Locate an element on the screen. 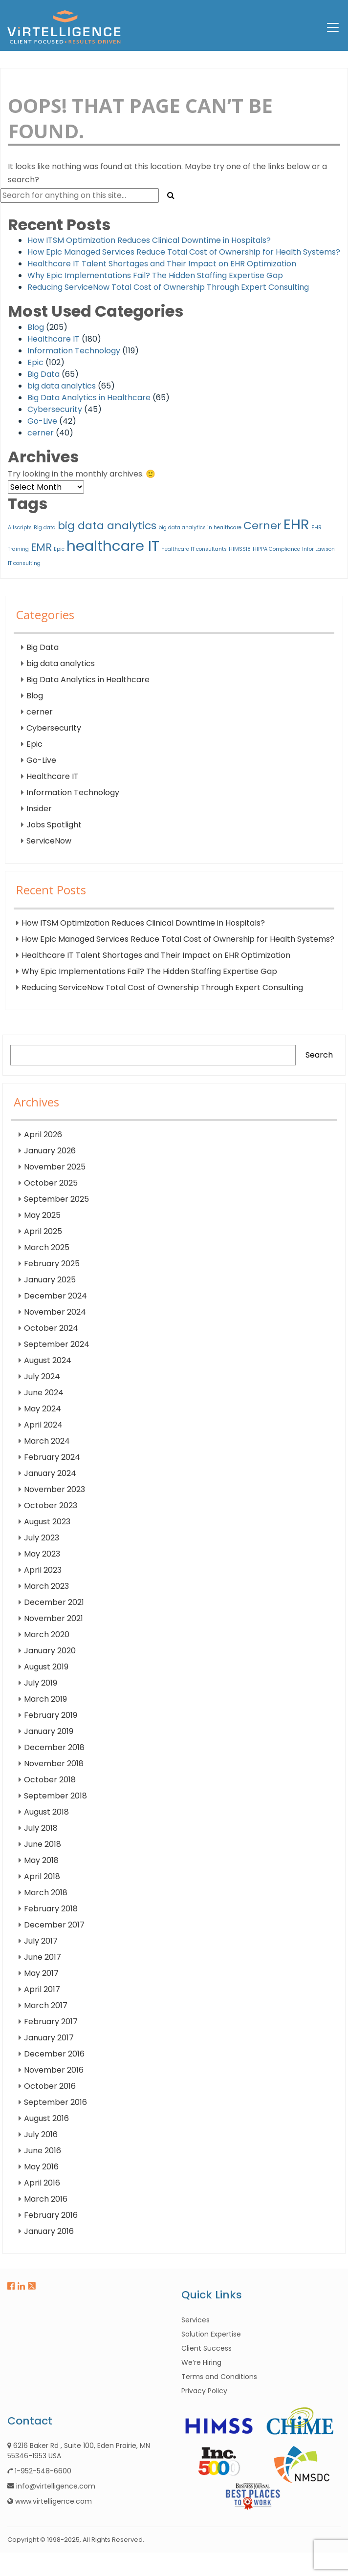  Information Technology is located at coordinates (73, 350).